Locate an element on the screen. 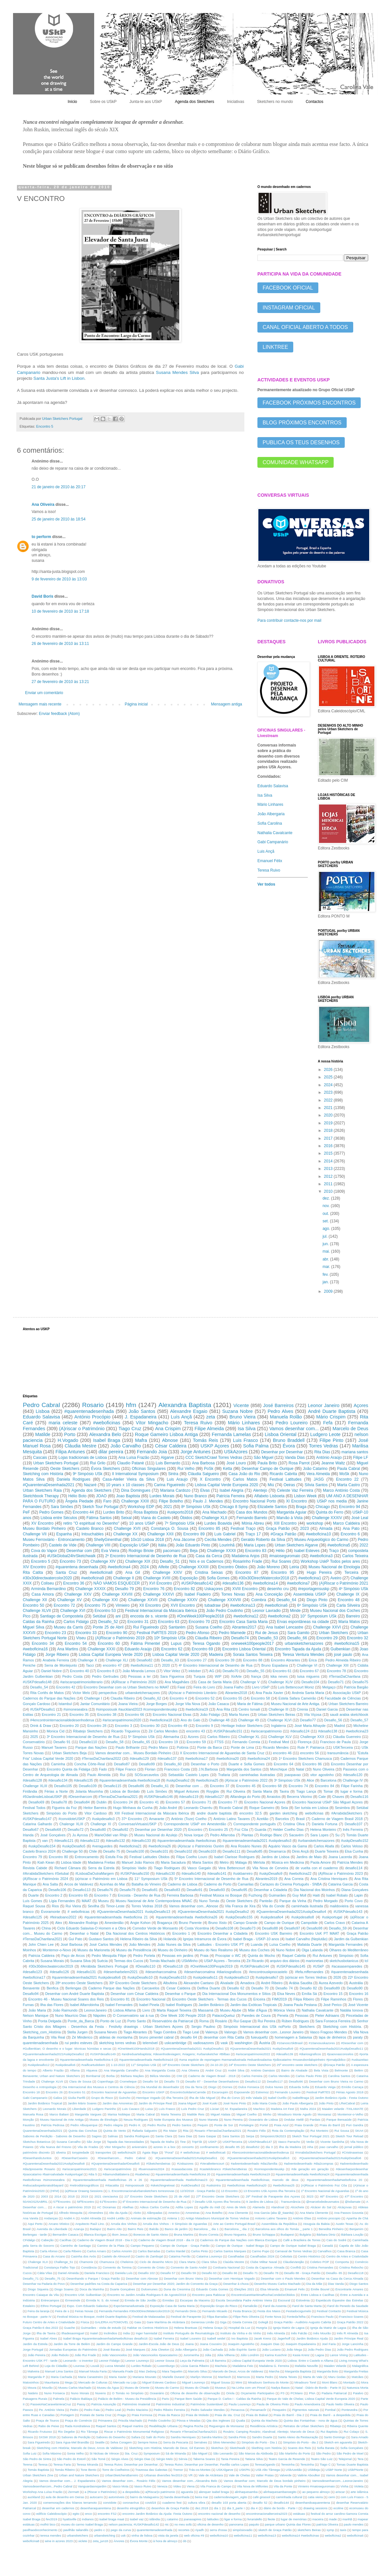 The height and width of the screenshot is (2576, 391). Challenge XLI is located at coordinates (117, 1660).